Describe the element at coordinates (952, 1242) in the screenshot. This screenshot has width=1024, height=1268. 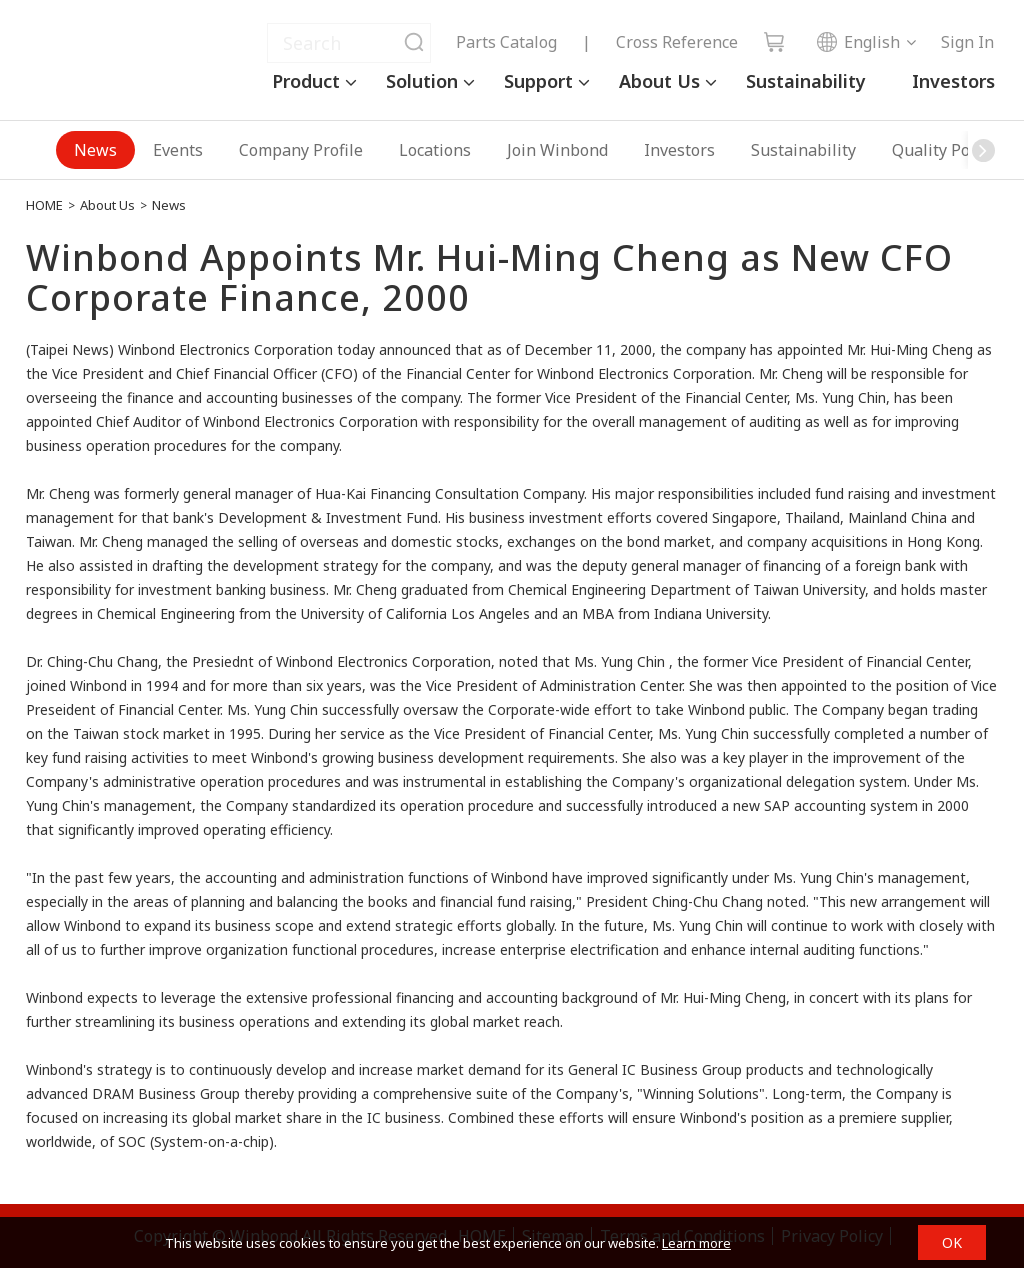
I see `OK` at that location.